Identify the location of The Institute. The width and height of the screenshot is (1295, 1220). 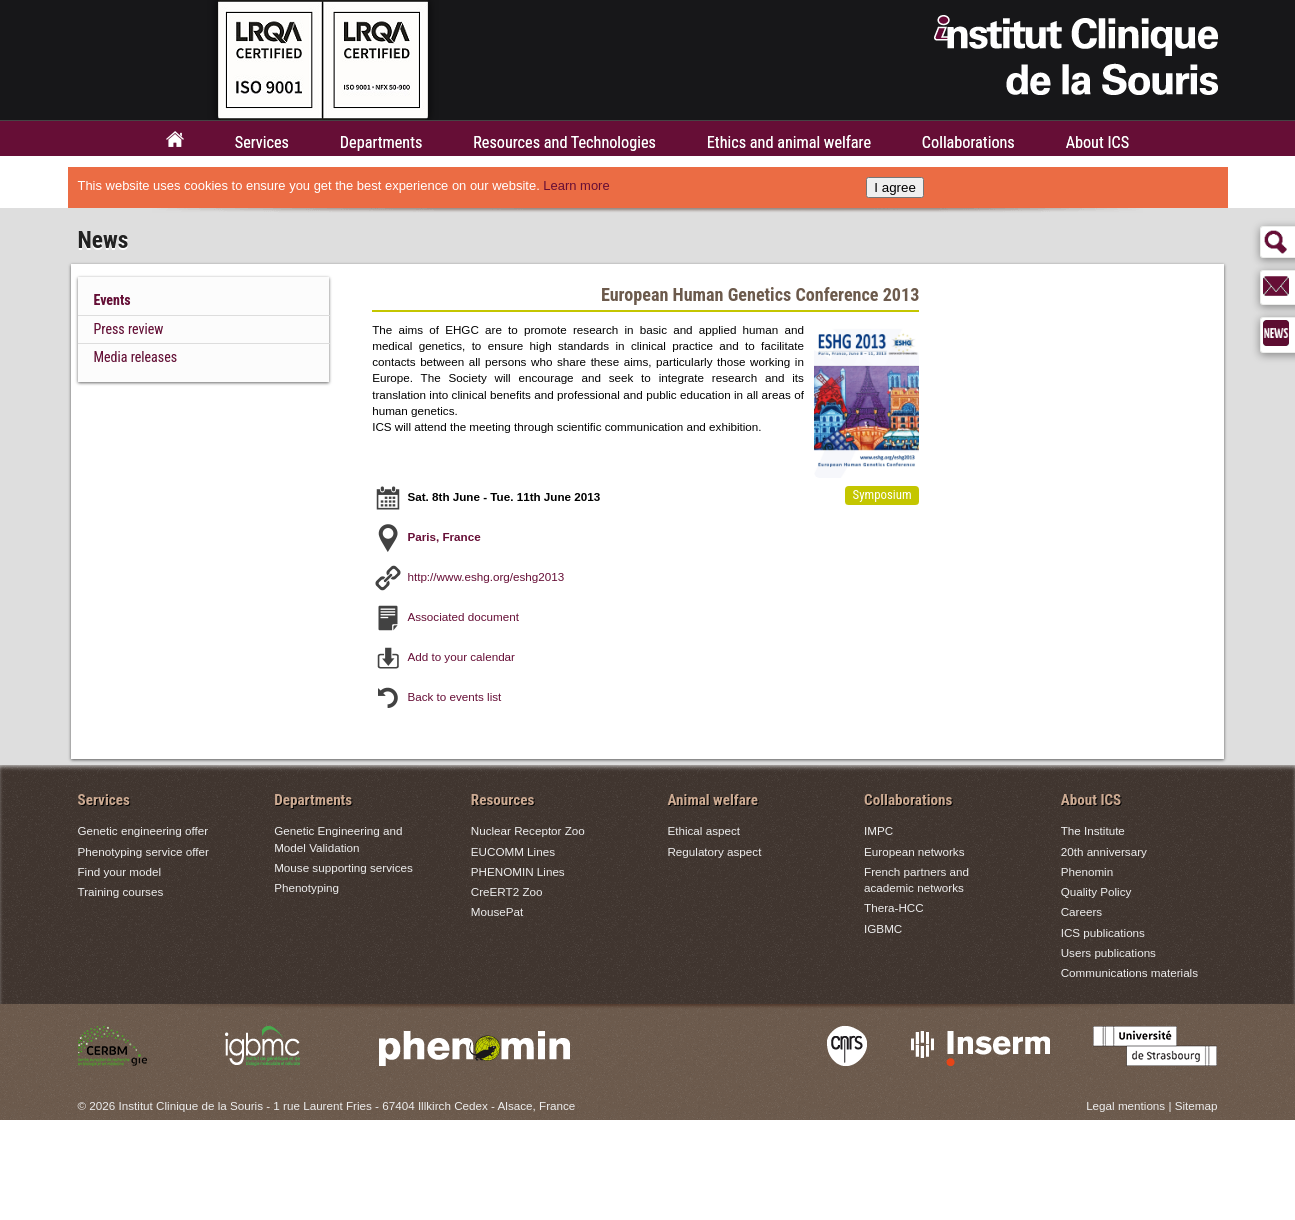
(1093, 830).